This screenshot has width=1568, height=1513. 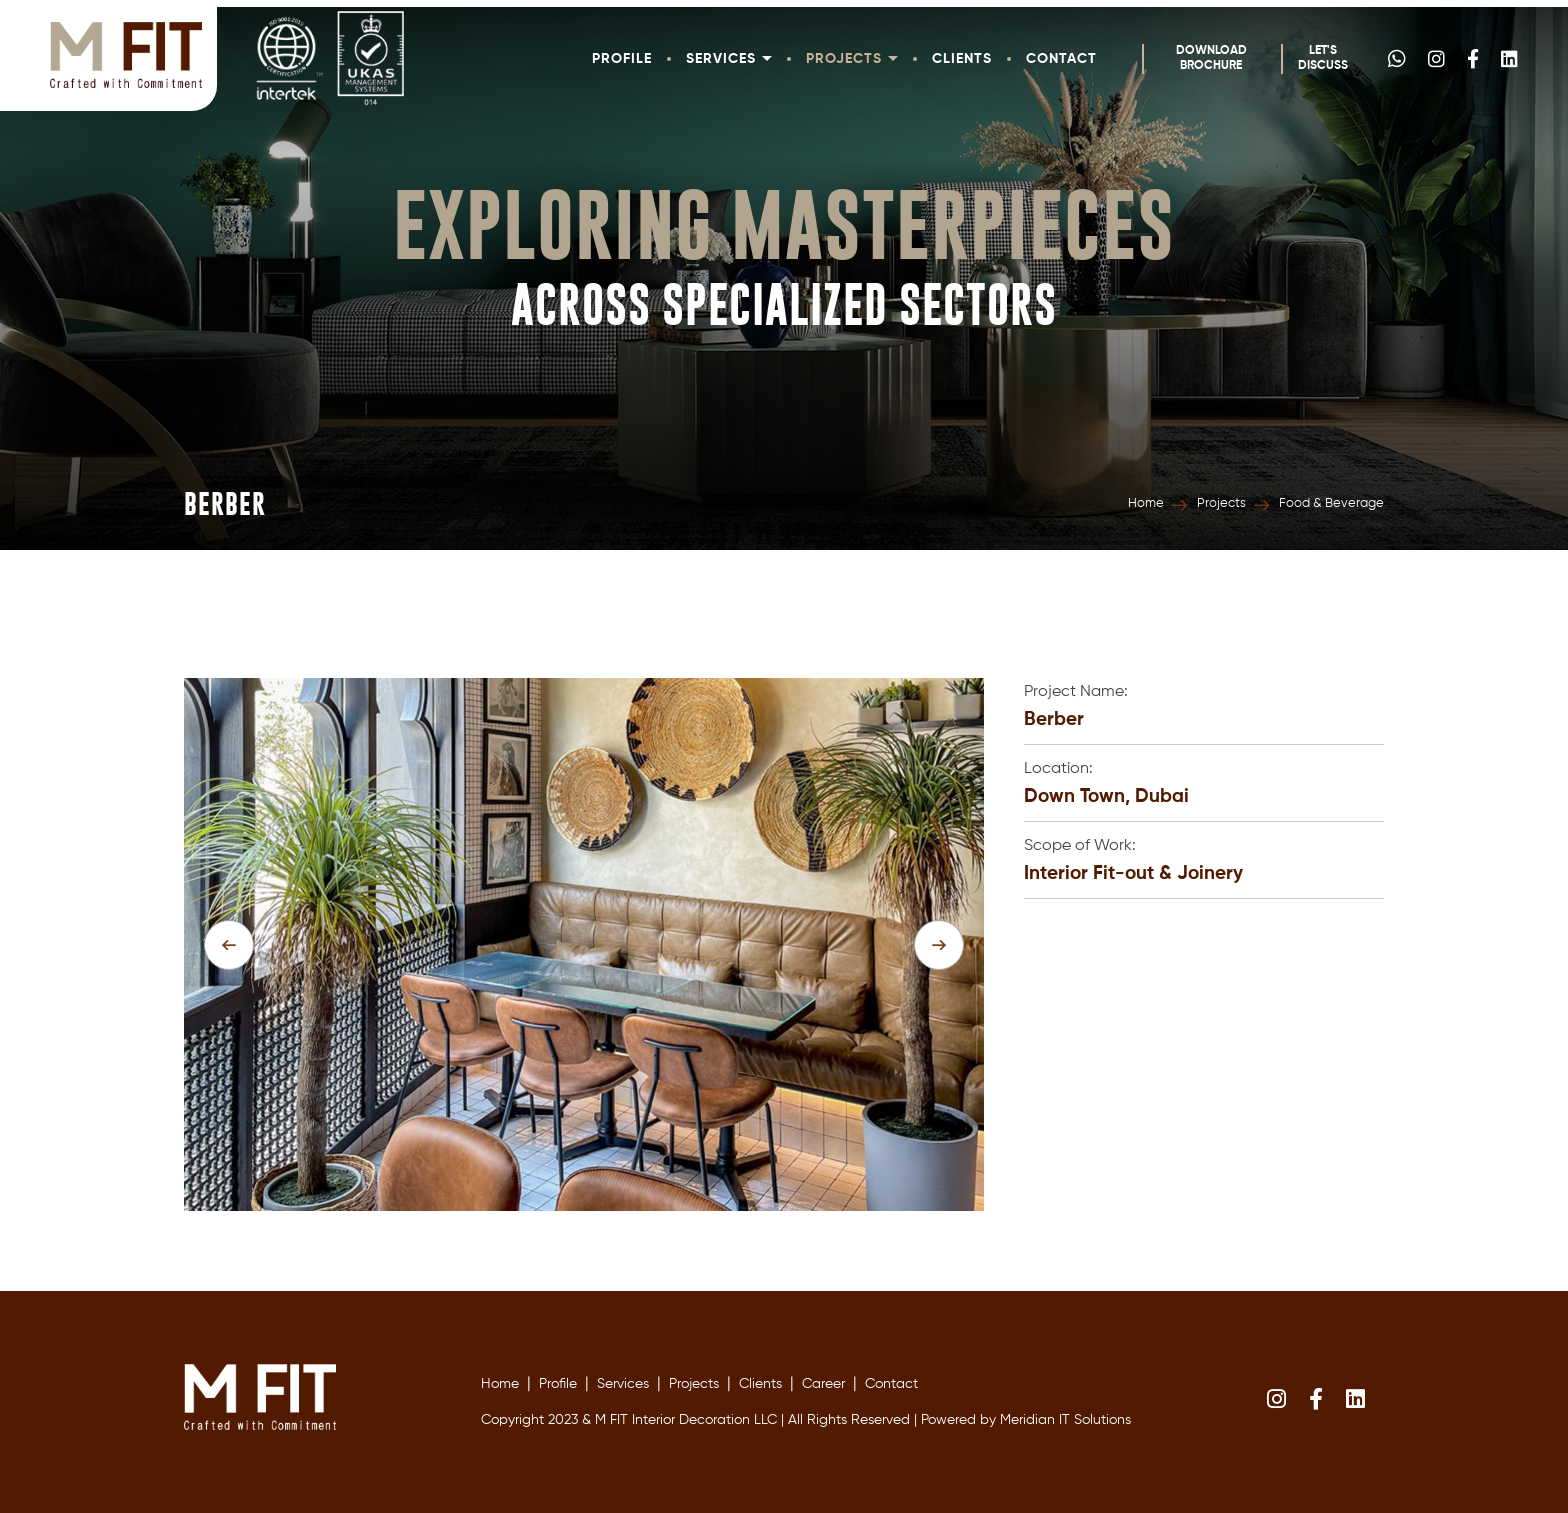 I want to click on Profile, so click(x=622, y=59).